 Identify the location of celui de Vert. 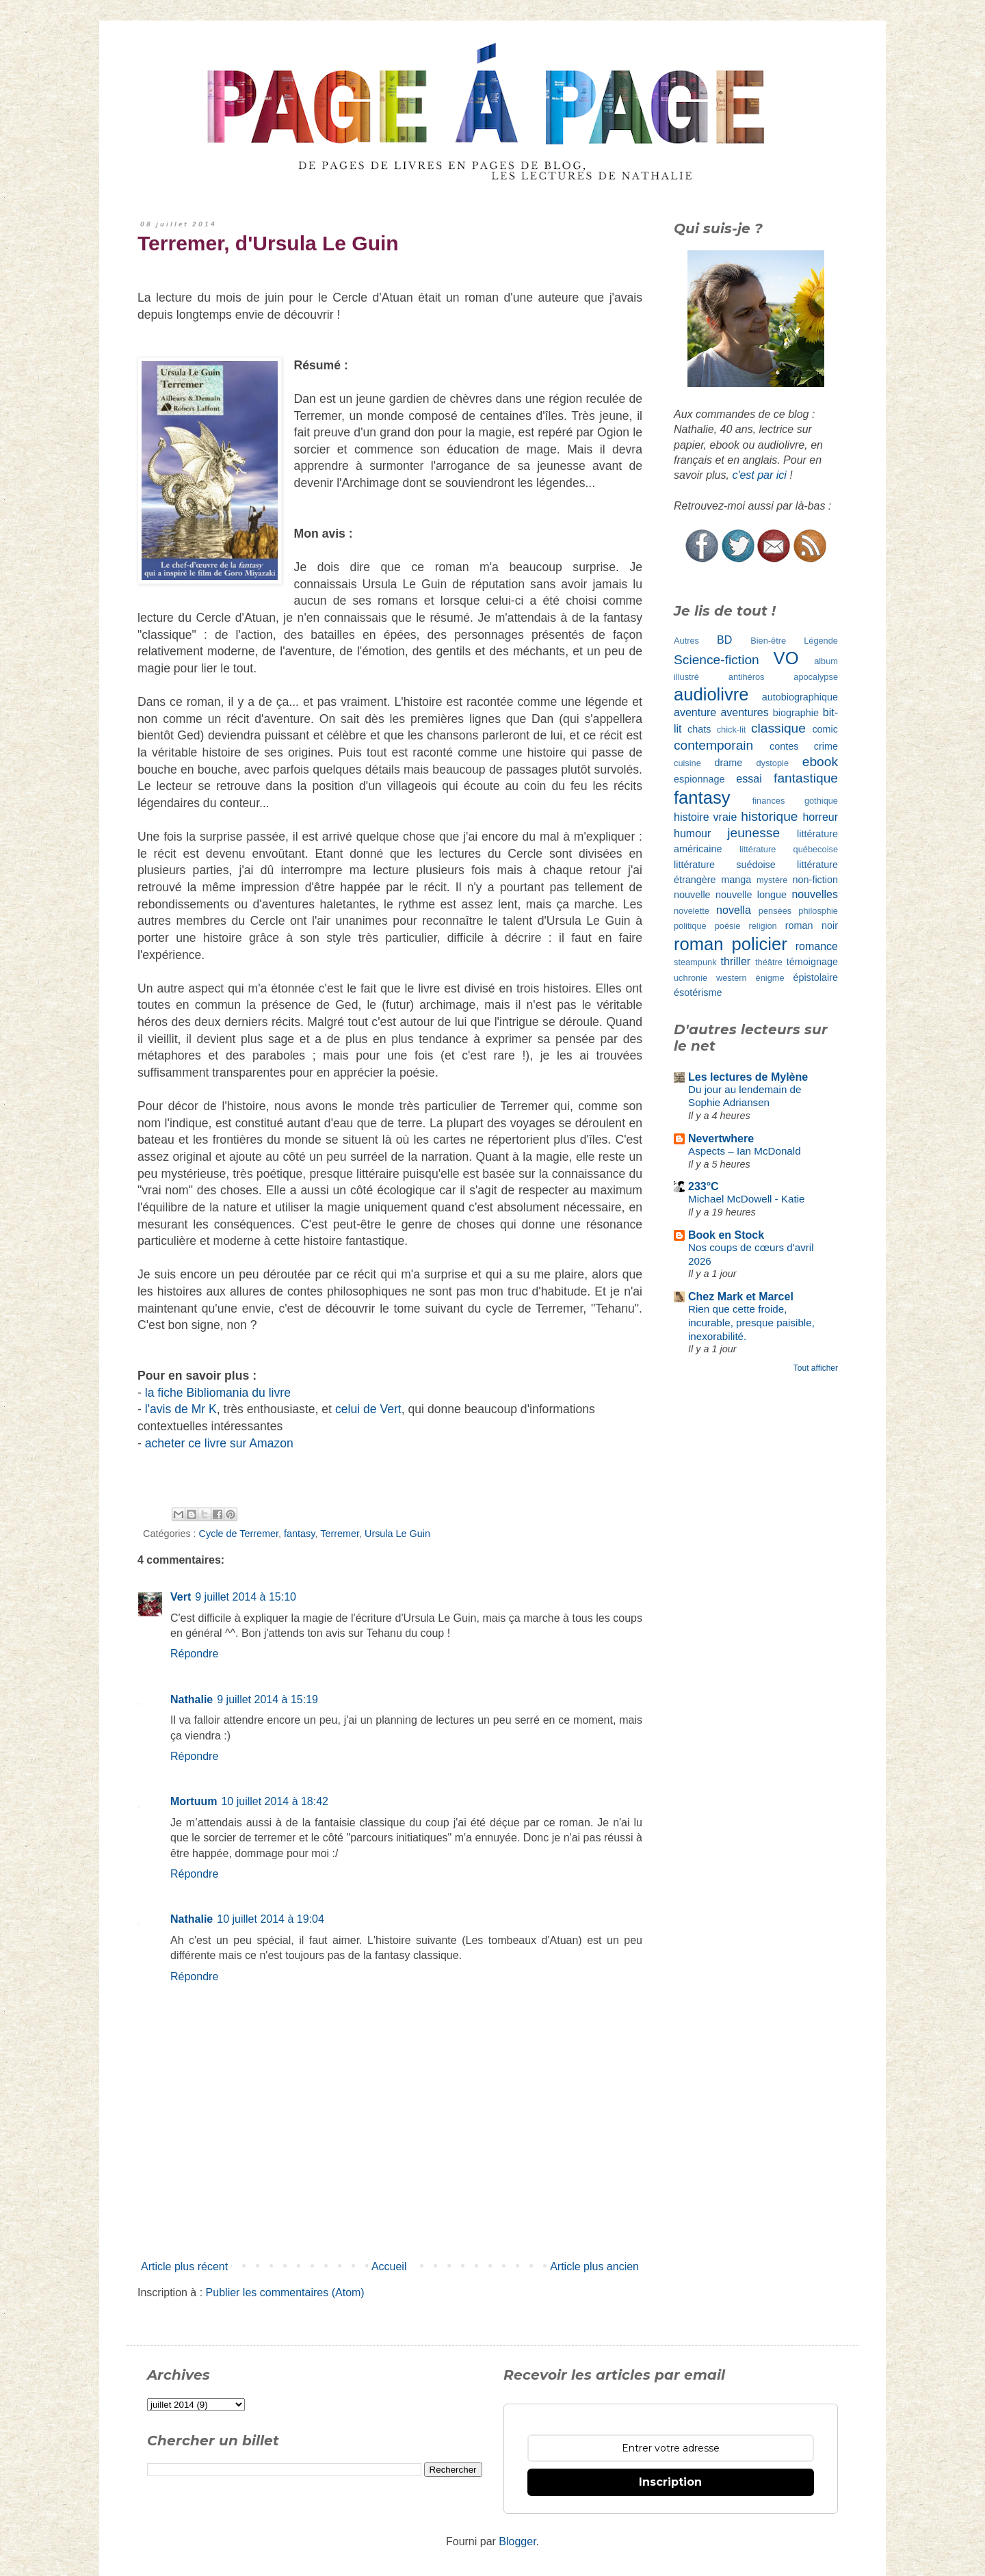
(368, 1409).